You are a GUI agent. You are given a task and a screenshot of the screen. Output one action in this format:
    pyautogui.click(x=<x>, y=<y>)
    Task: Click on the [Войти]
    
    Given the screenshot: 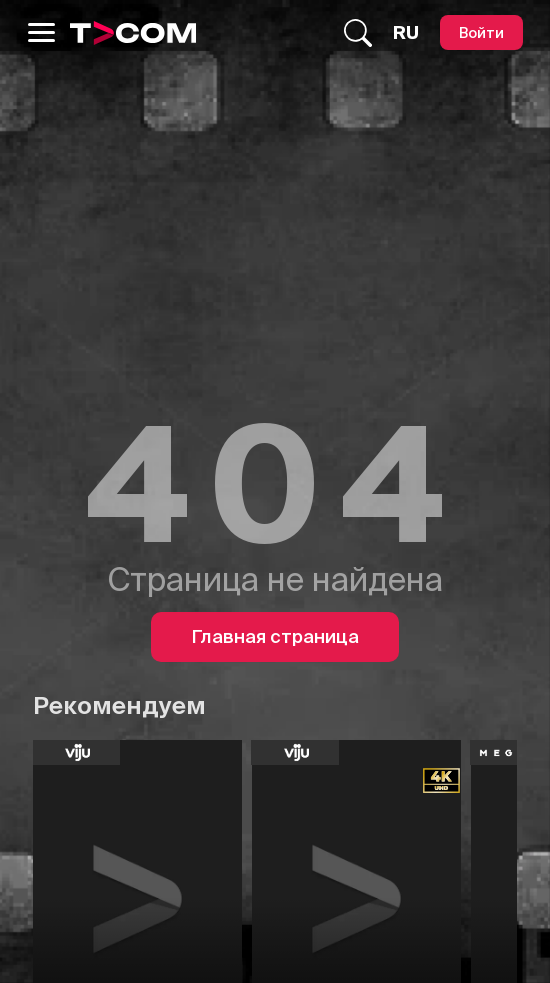 What is the action you would take?
    pyautogui.click(x=481, y=32)
    